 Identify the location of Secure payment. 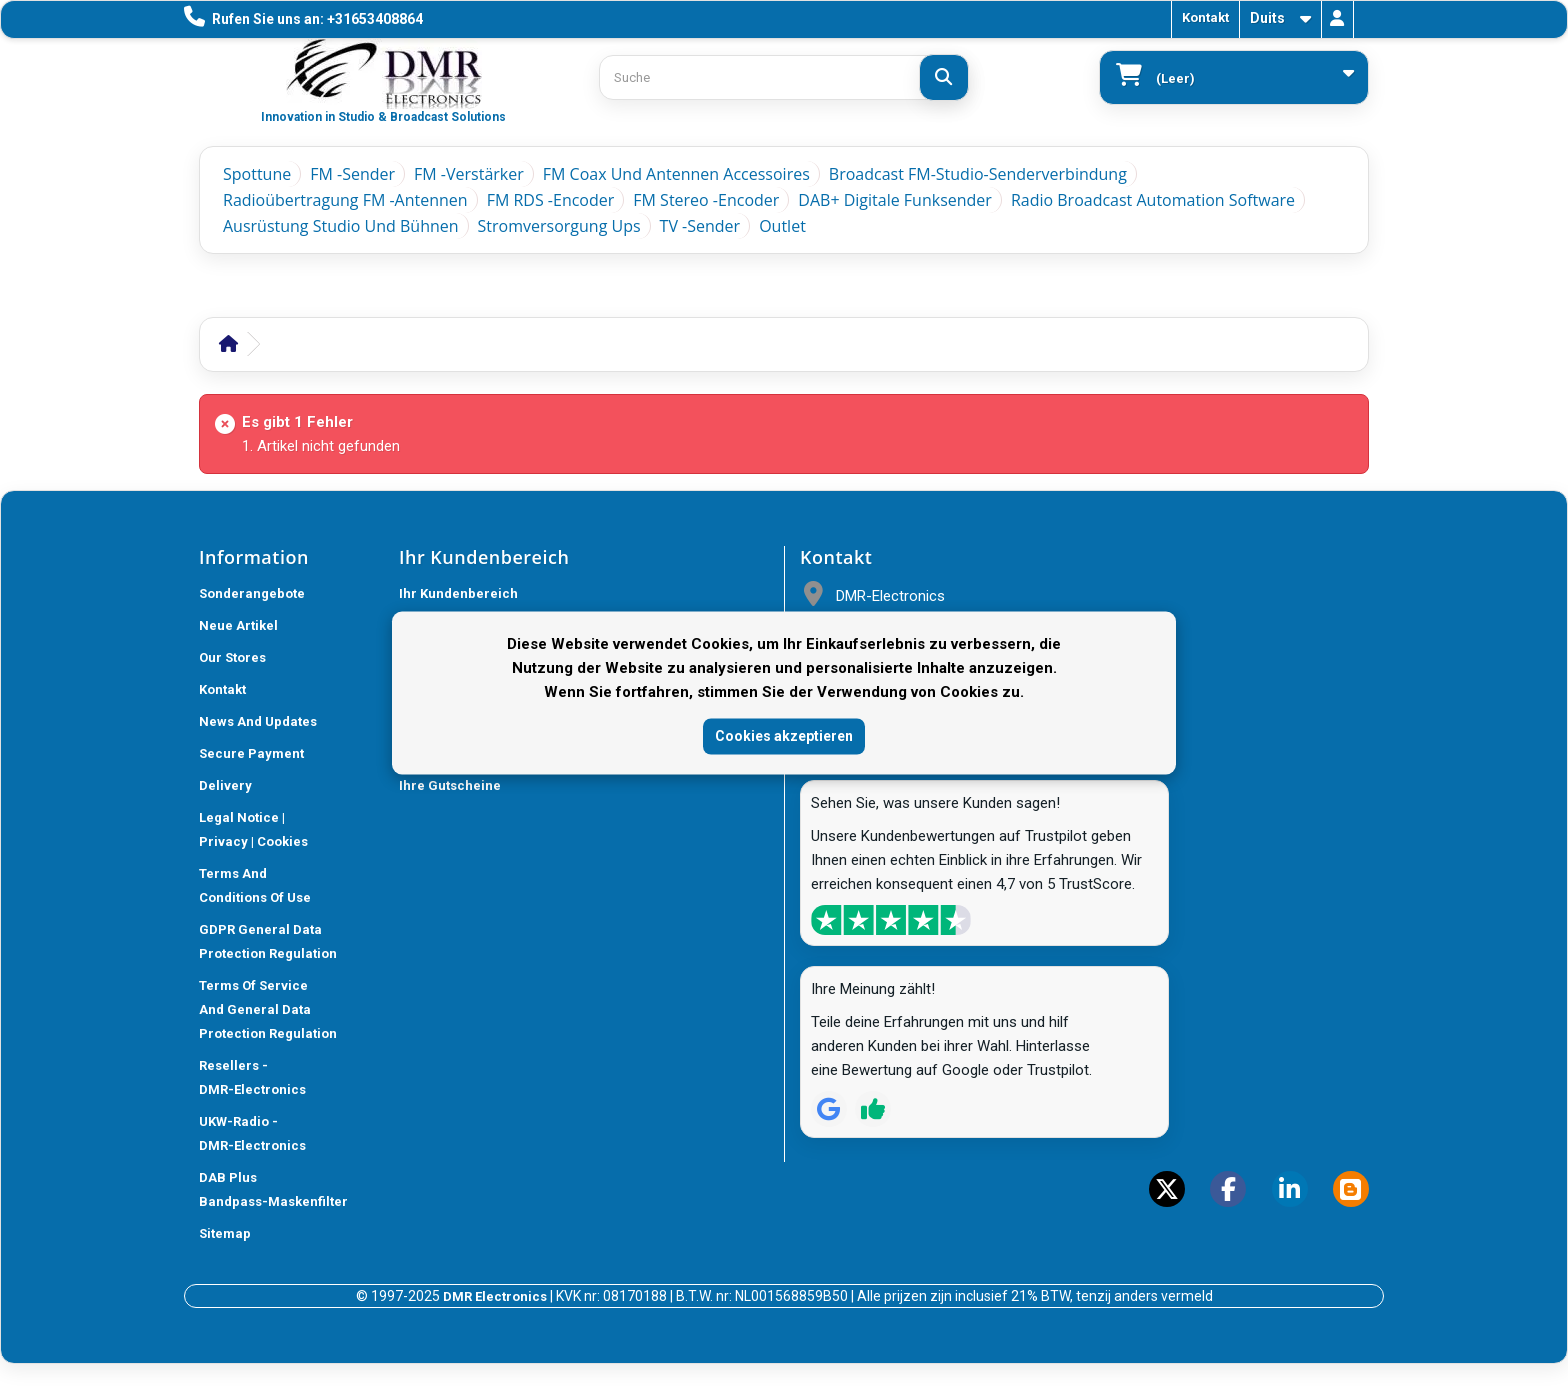
(251, 753).